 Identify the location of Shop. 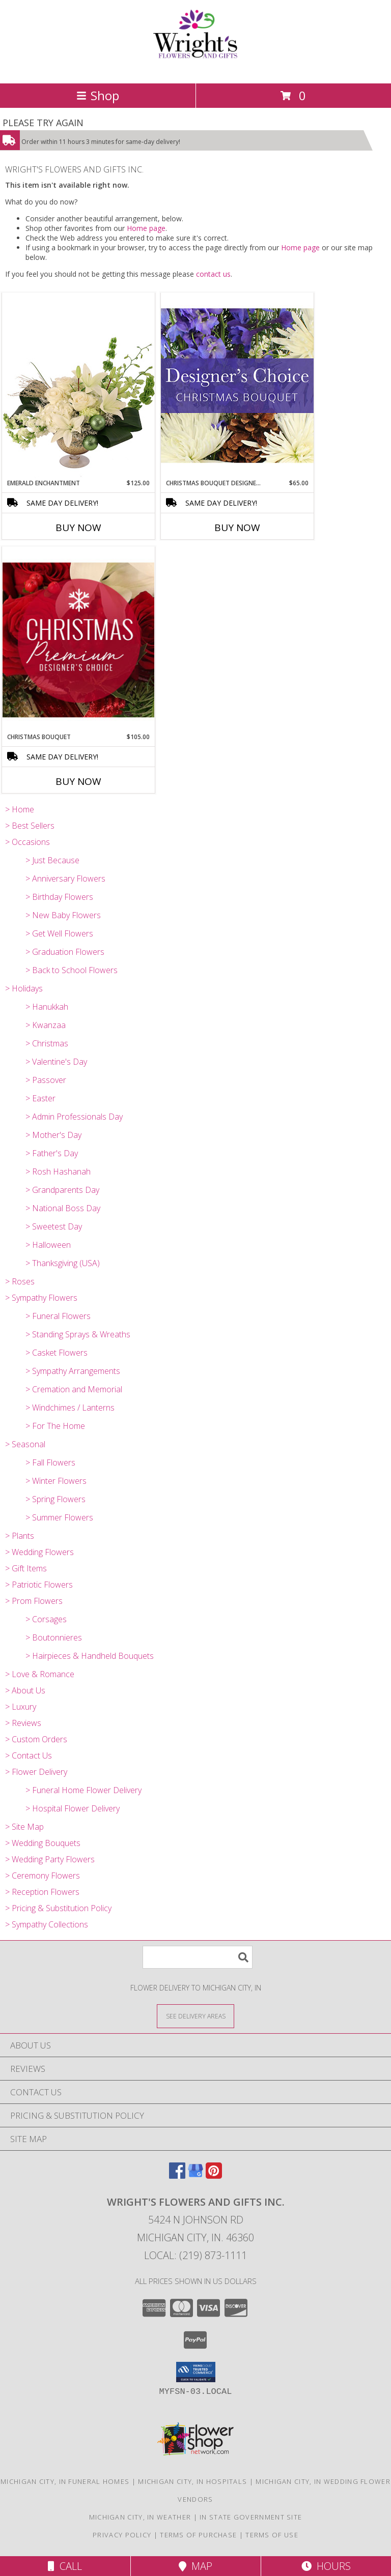
(97, 95).